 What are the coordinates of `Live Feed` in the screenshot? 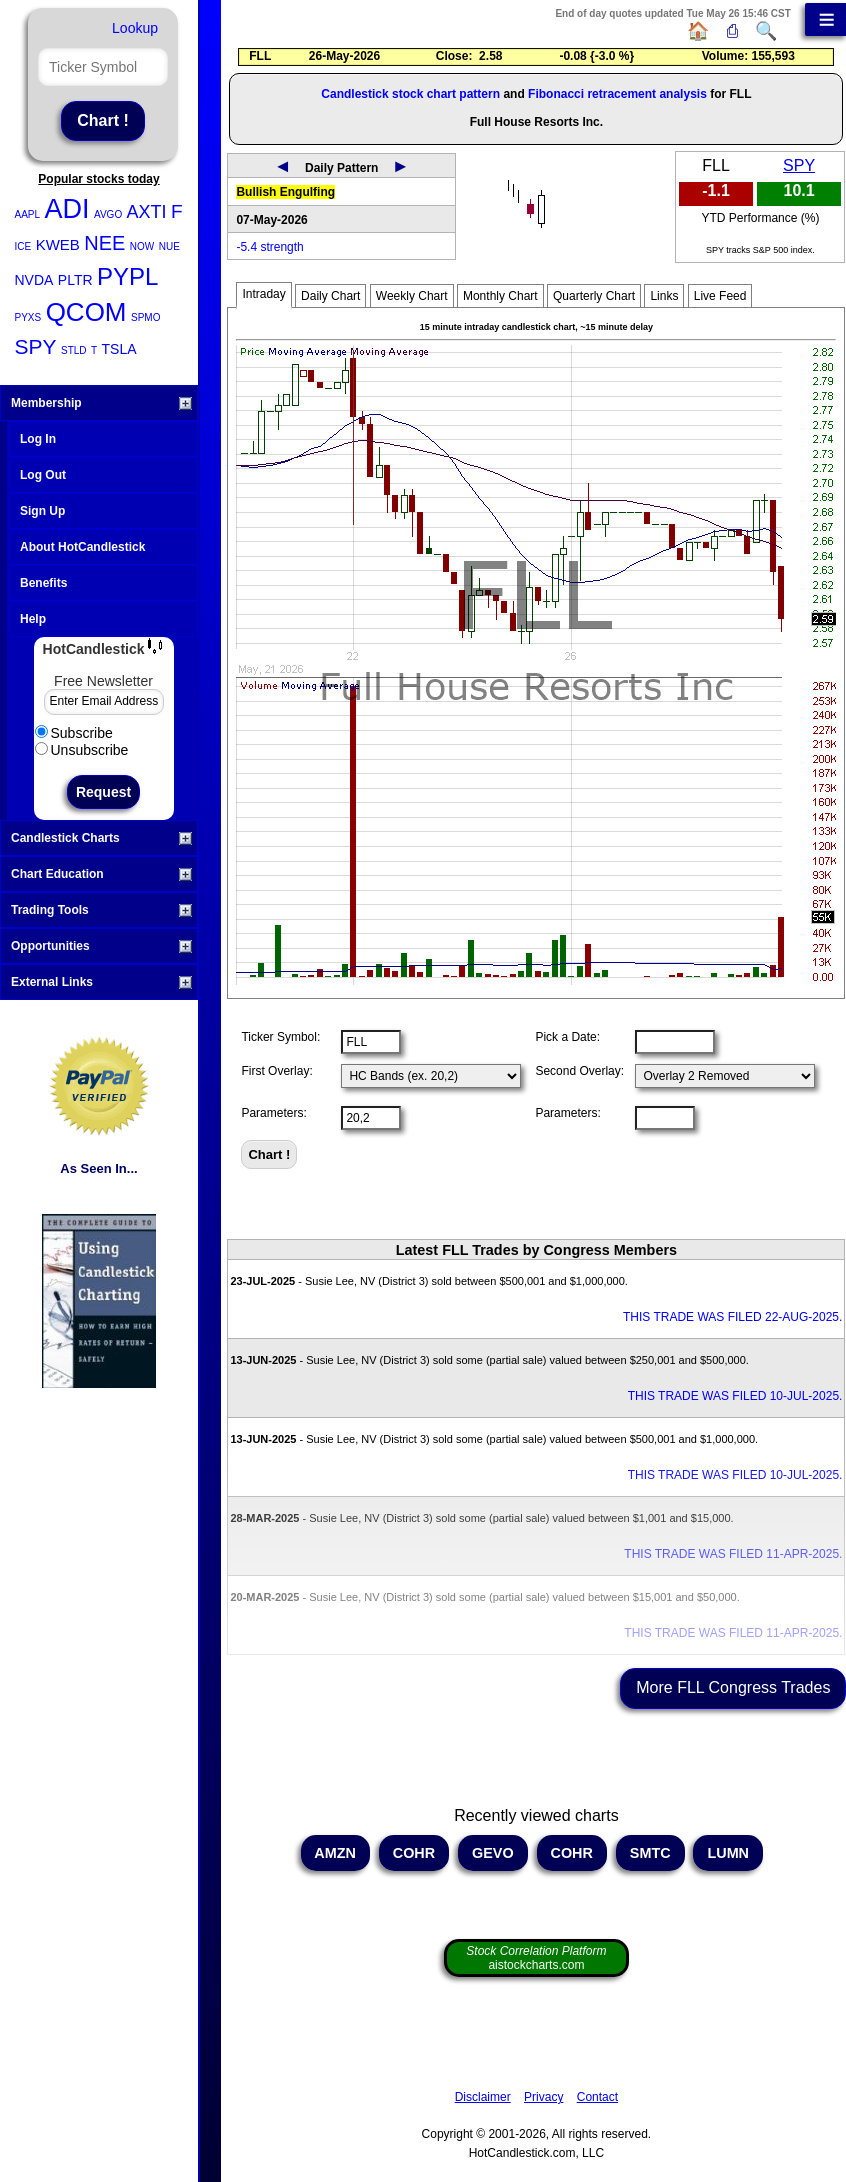 It's located at (720, 296).